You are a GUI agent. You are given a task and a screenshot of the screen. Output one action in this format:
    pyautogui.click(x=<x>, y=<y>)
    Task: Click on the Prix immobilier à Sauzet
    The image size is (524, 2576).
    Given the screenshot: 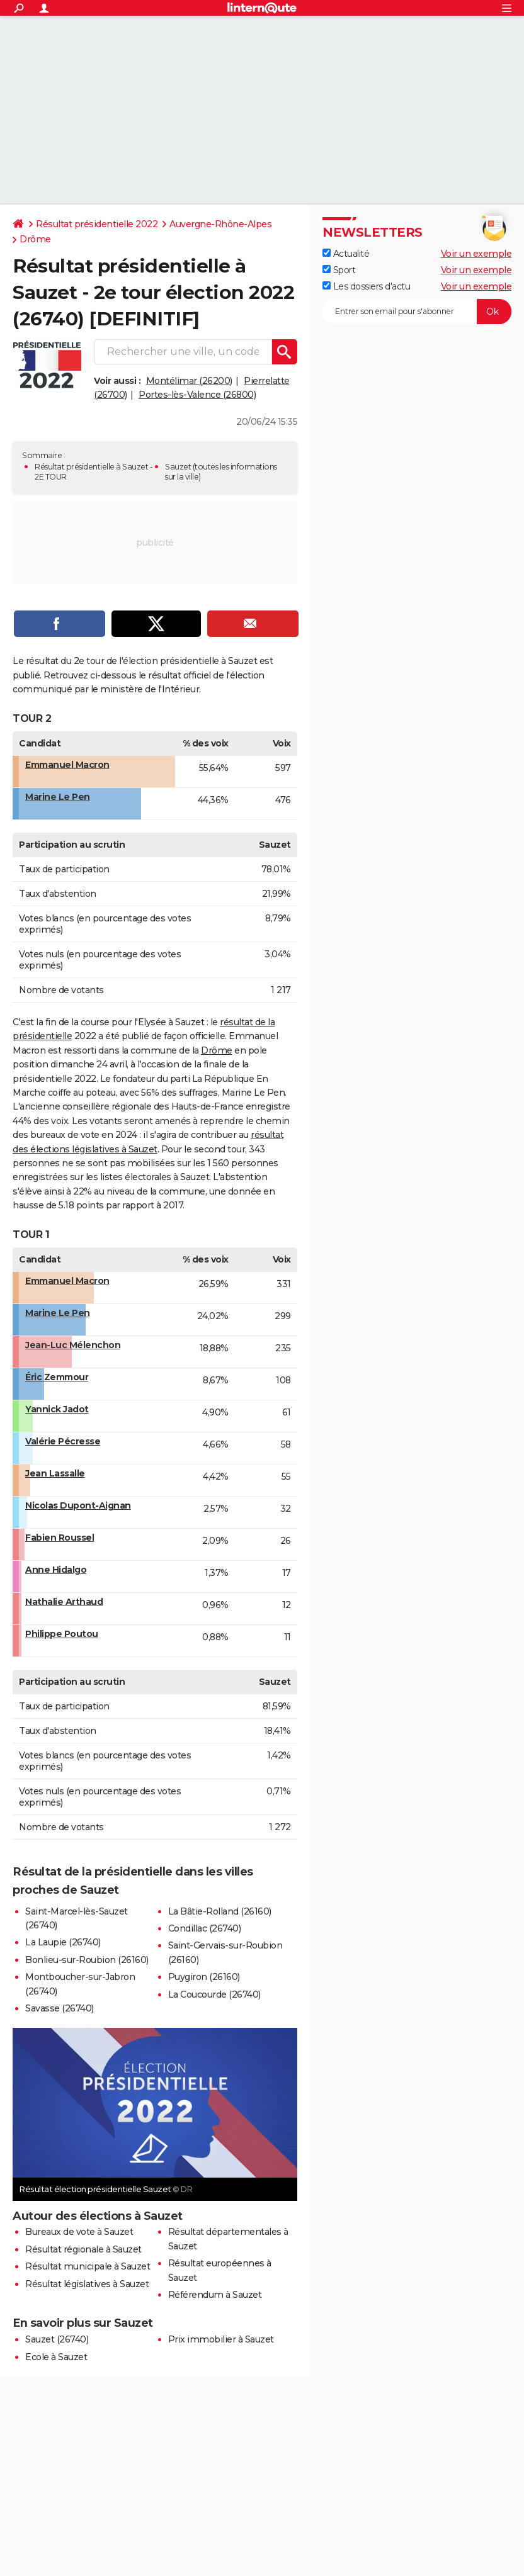 What is the action you would take?
    pyautogui.click(x=221, y=2339)
    